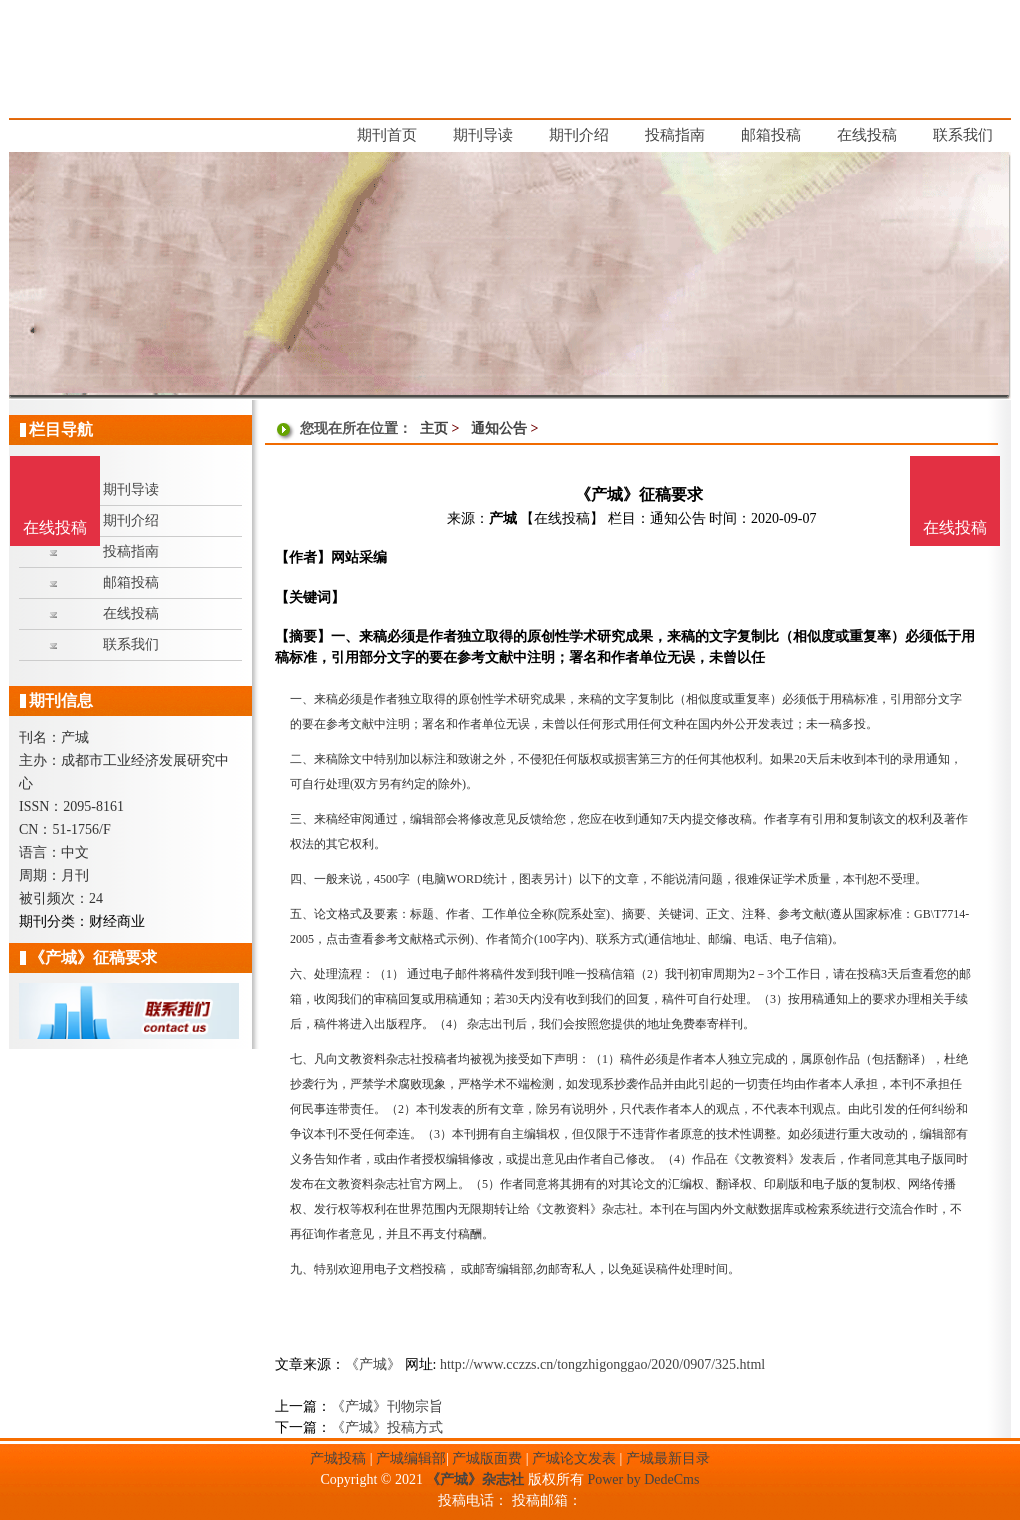  Describe the element at coordinates (373, 1364) in the screenshot. I see `《产城》` at that location.